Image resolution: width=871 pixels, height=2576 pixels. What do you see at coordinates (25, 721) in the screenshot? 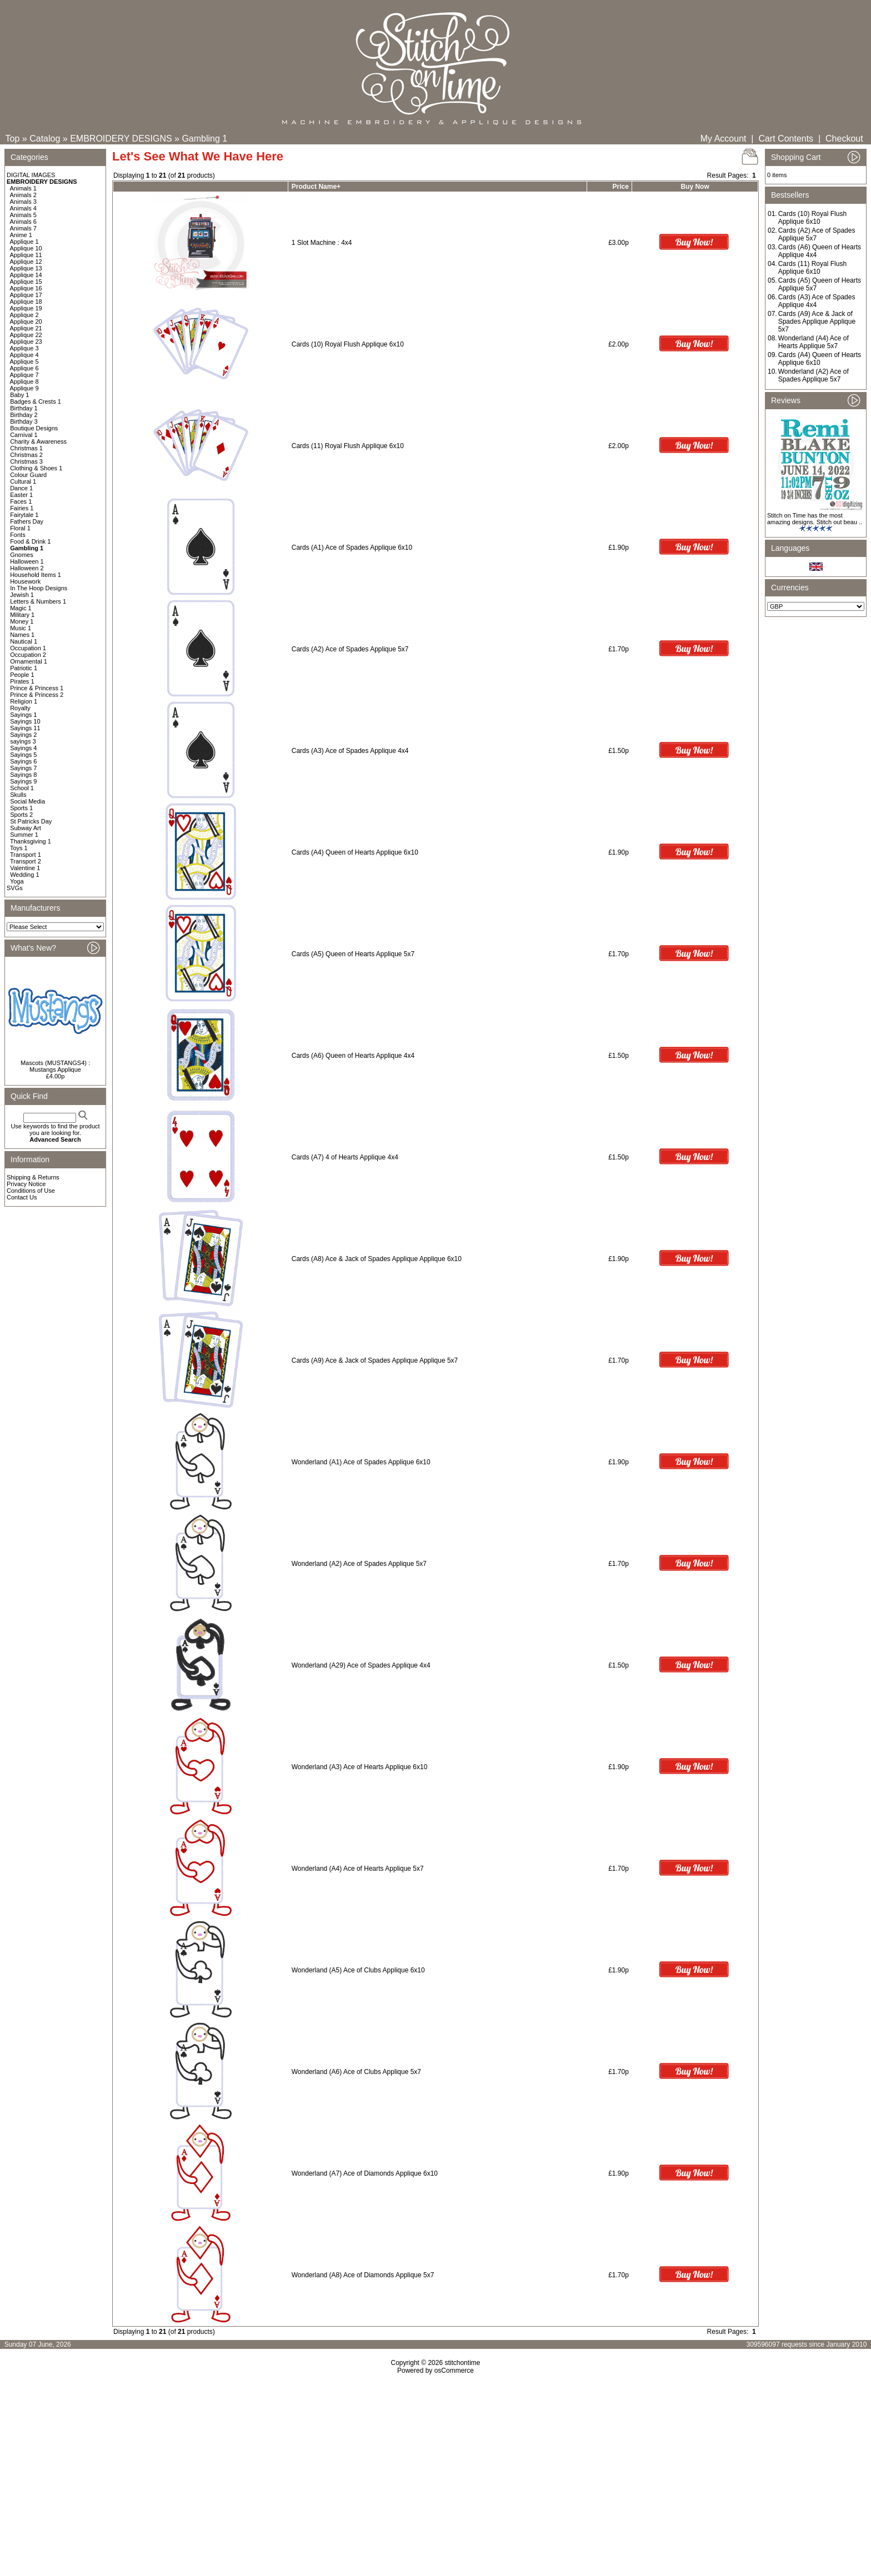
I see `Sayings 10` at bounding box center [25, 721].